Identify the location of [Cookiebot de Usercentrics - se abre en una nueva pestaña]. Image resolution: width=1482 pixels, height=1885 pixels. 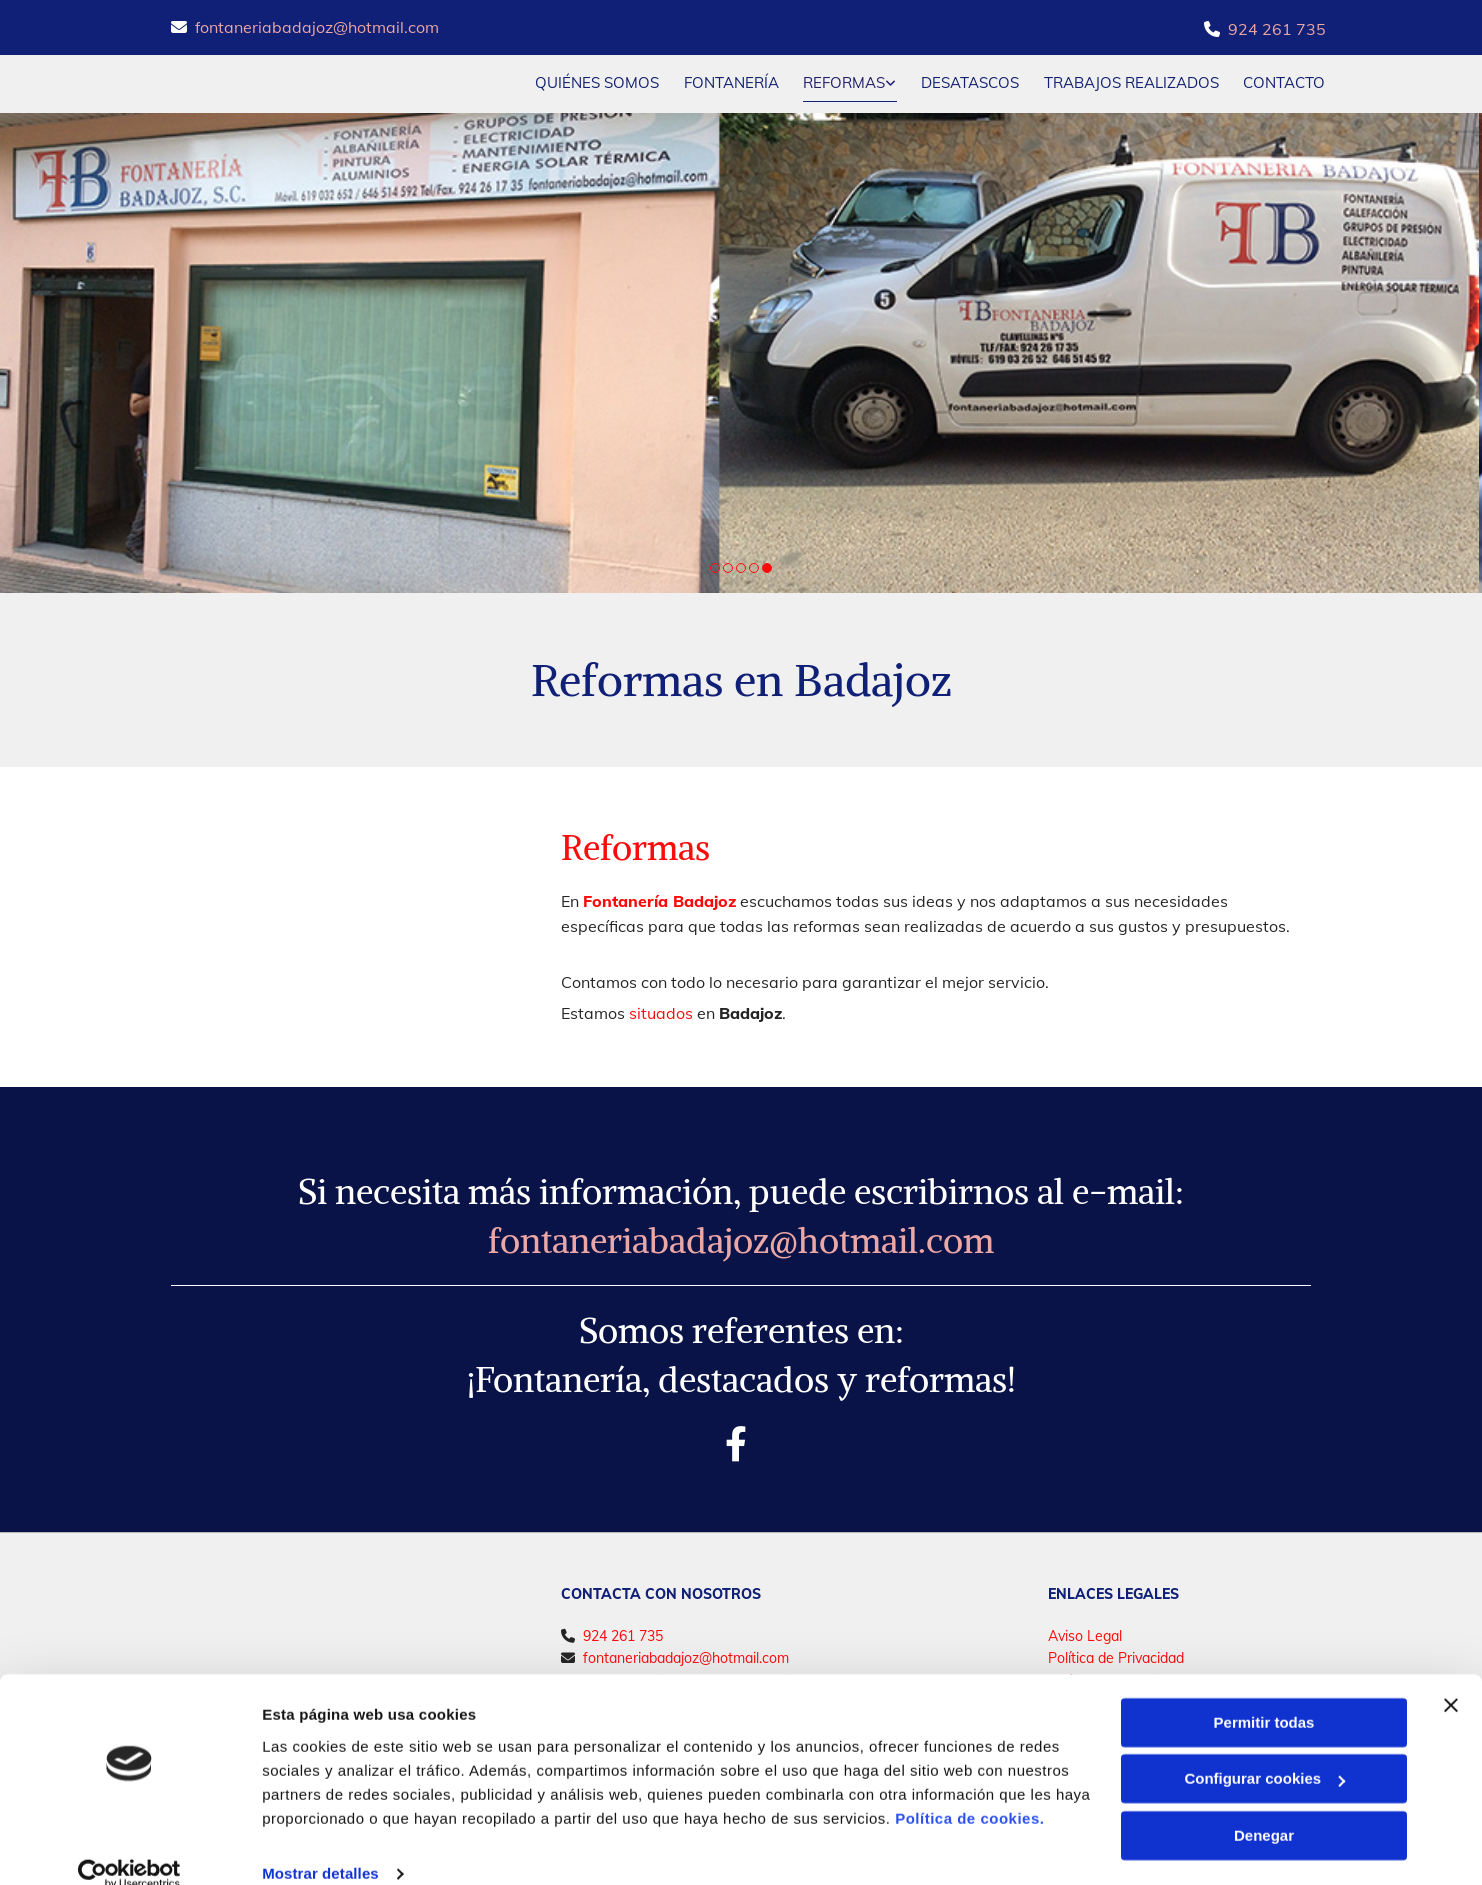
(129, 1846).